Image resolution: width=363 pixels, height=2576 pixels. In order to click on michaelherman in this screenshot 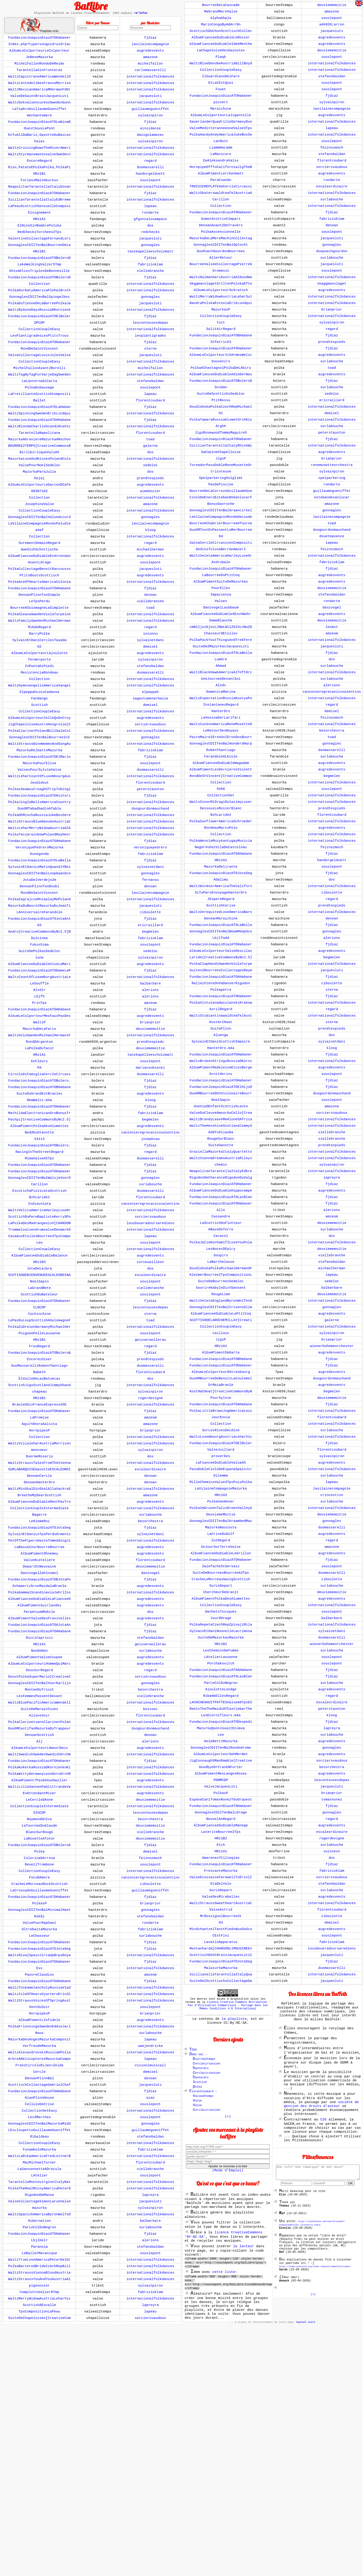, I will do `click(150, 605)`.